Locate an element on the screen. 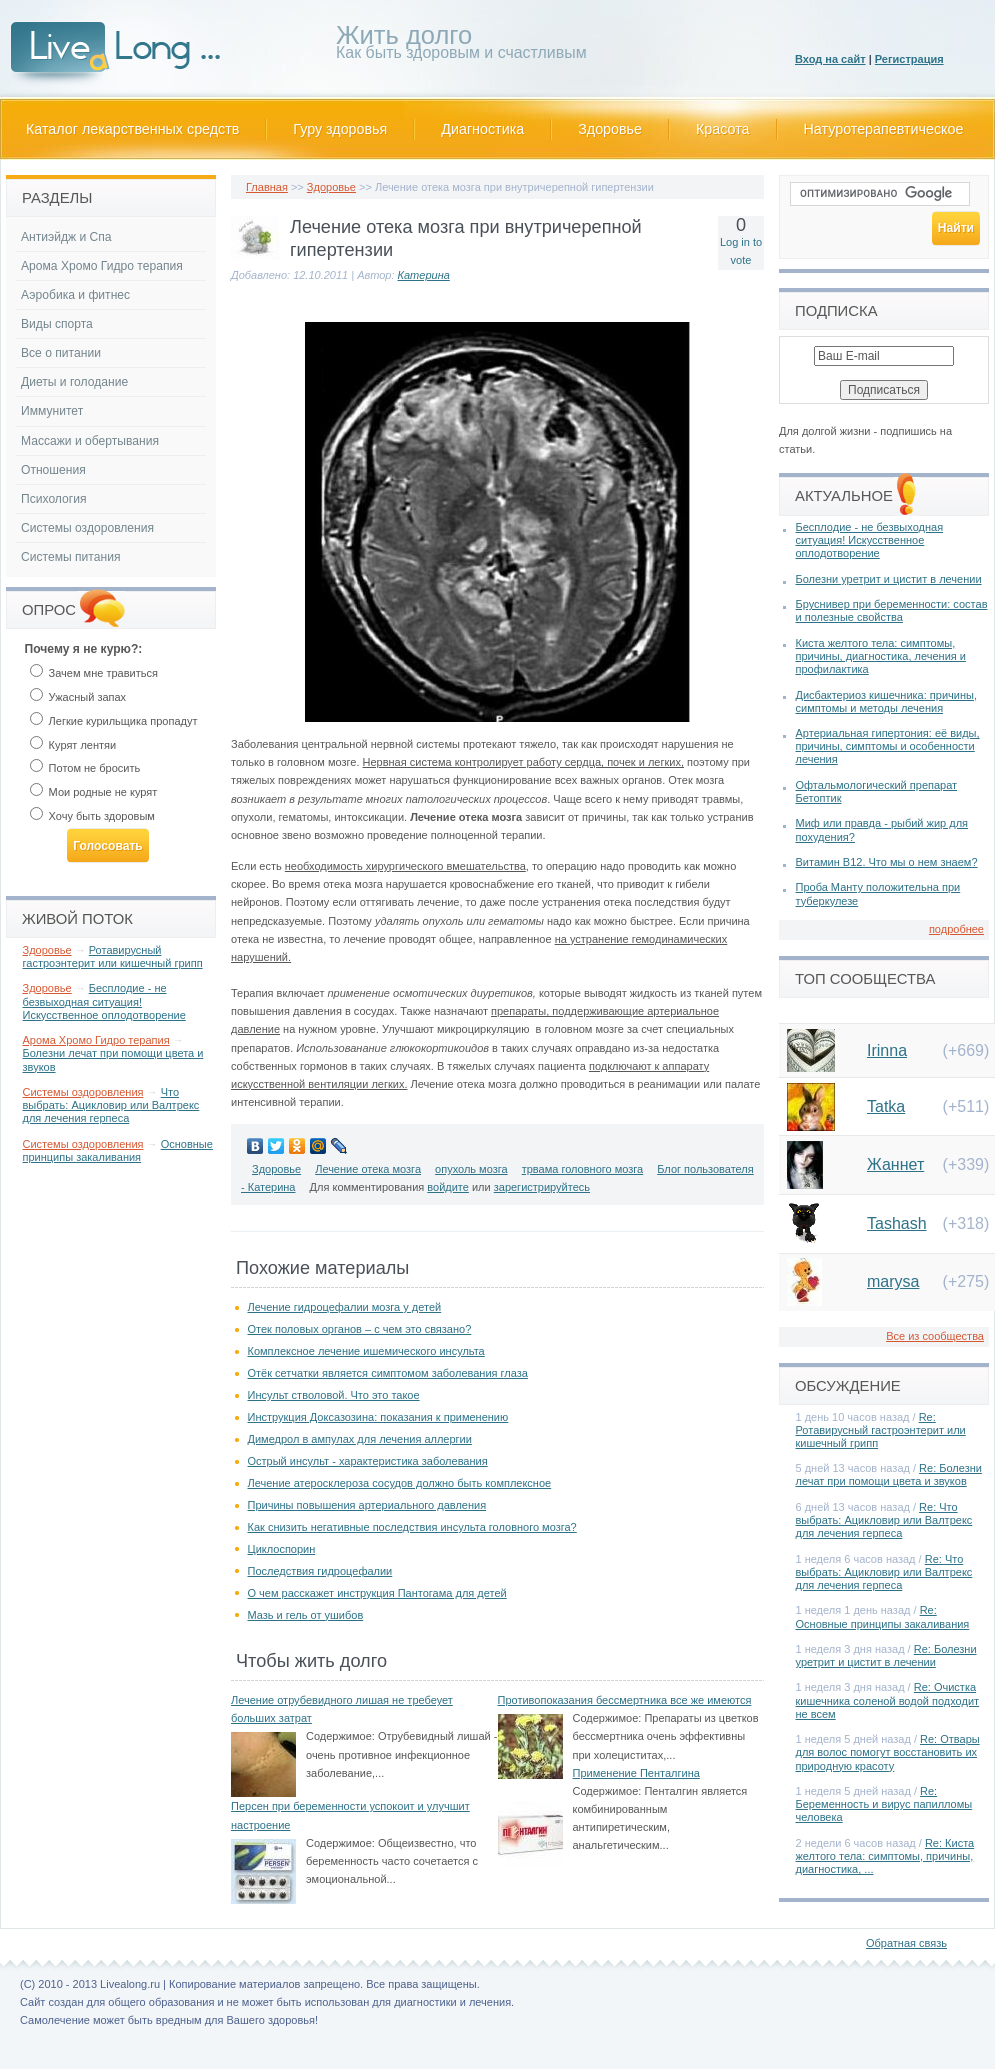  Ротавирусный гастроэнтерит или кишечный грипп is located at coordinates (113, 956).